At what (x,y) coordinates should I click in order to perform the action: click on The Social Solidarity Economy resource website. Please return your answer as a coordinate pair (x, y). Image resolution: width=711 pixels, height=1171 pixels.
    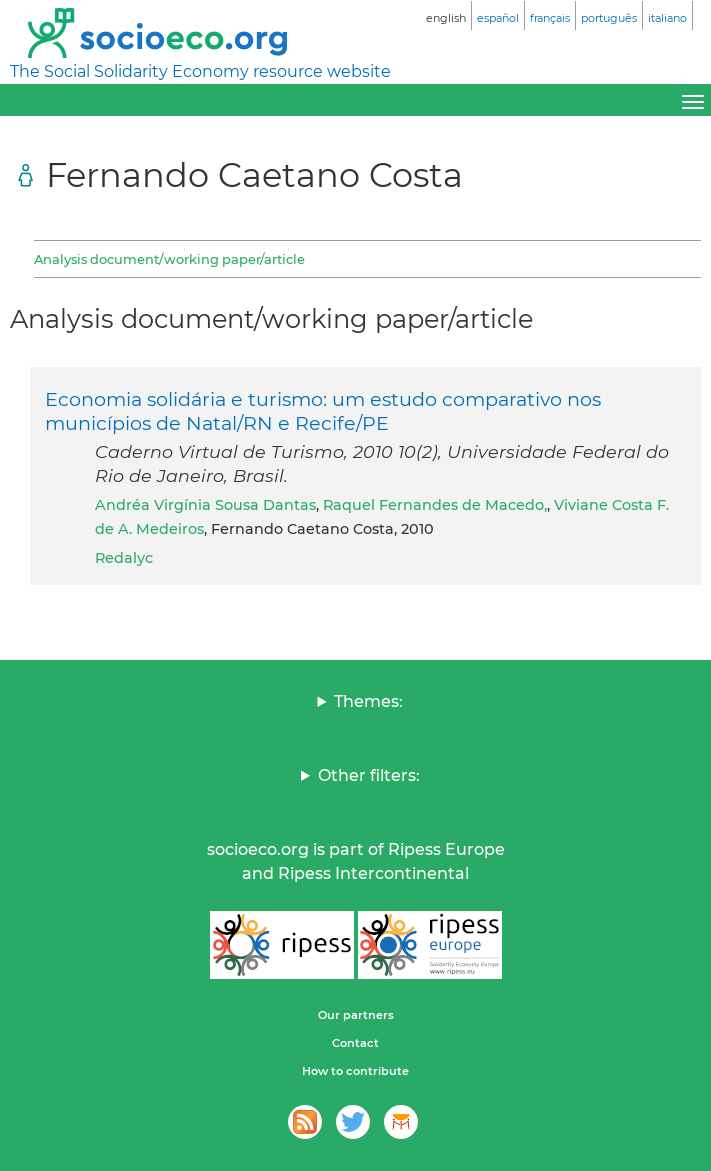
    Looking at the image, I should click on (200, 71).